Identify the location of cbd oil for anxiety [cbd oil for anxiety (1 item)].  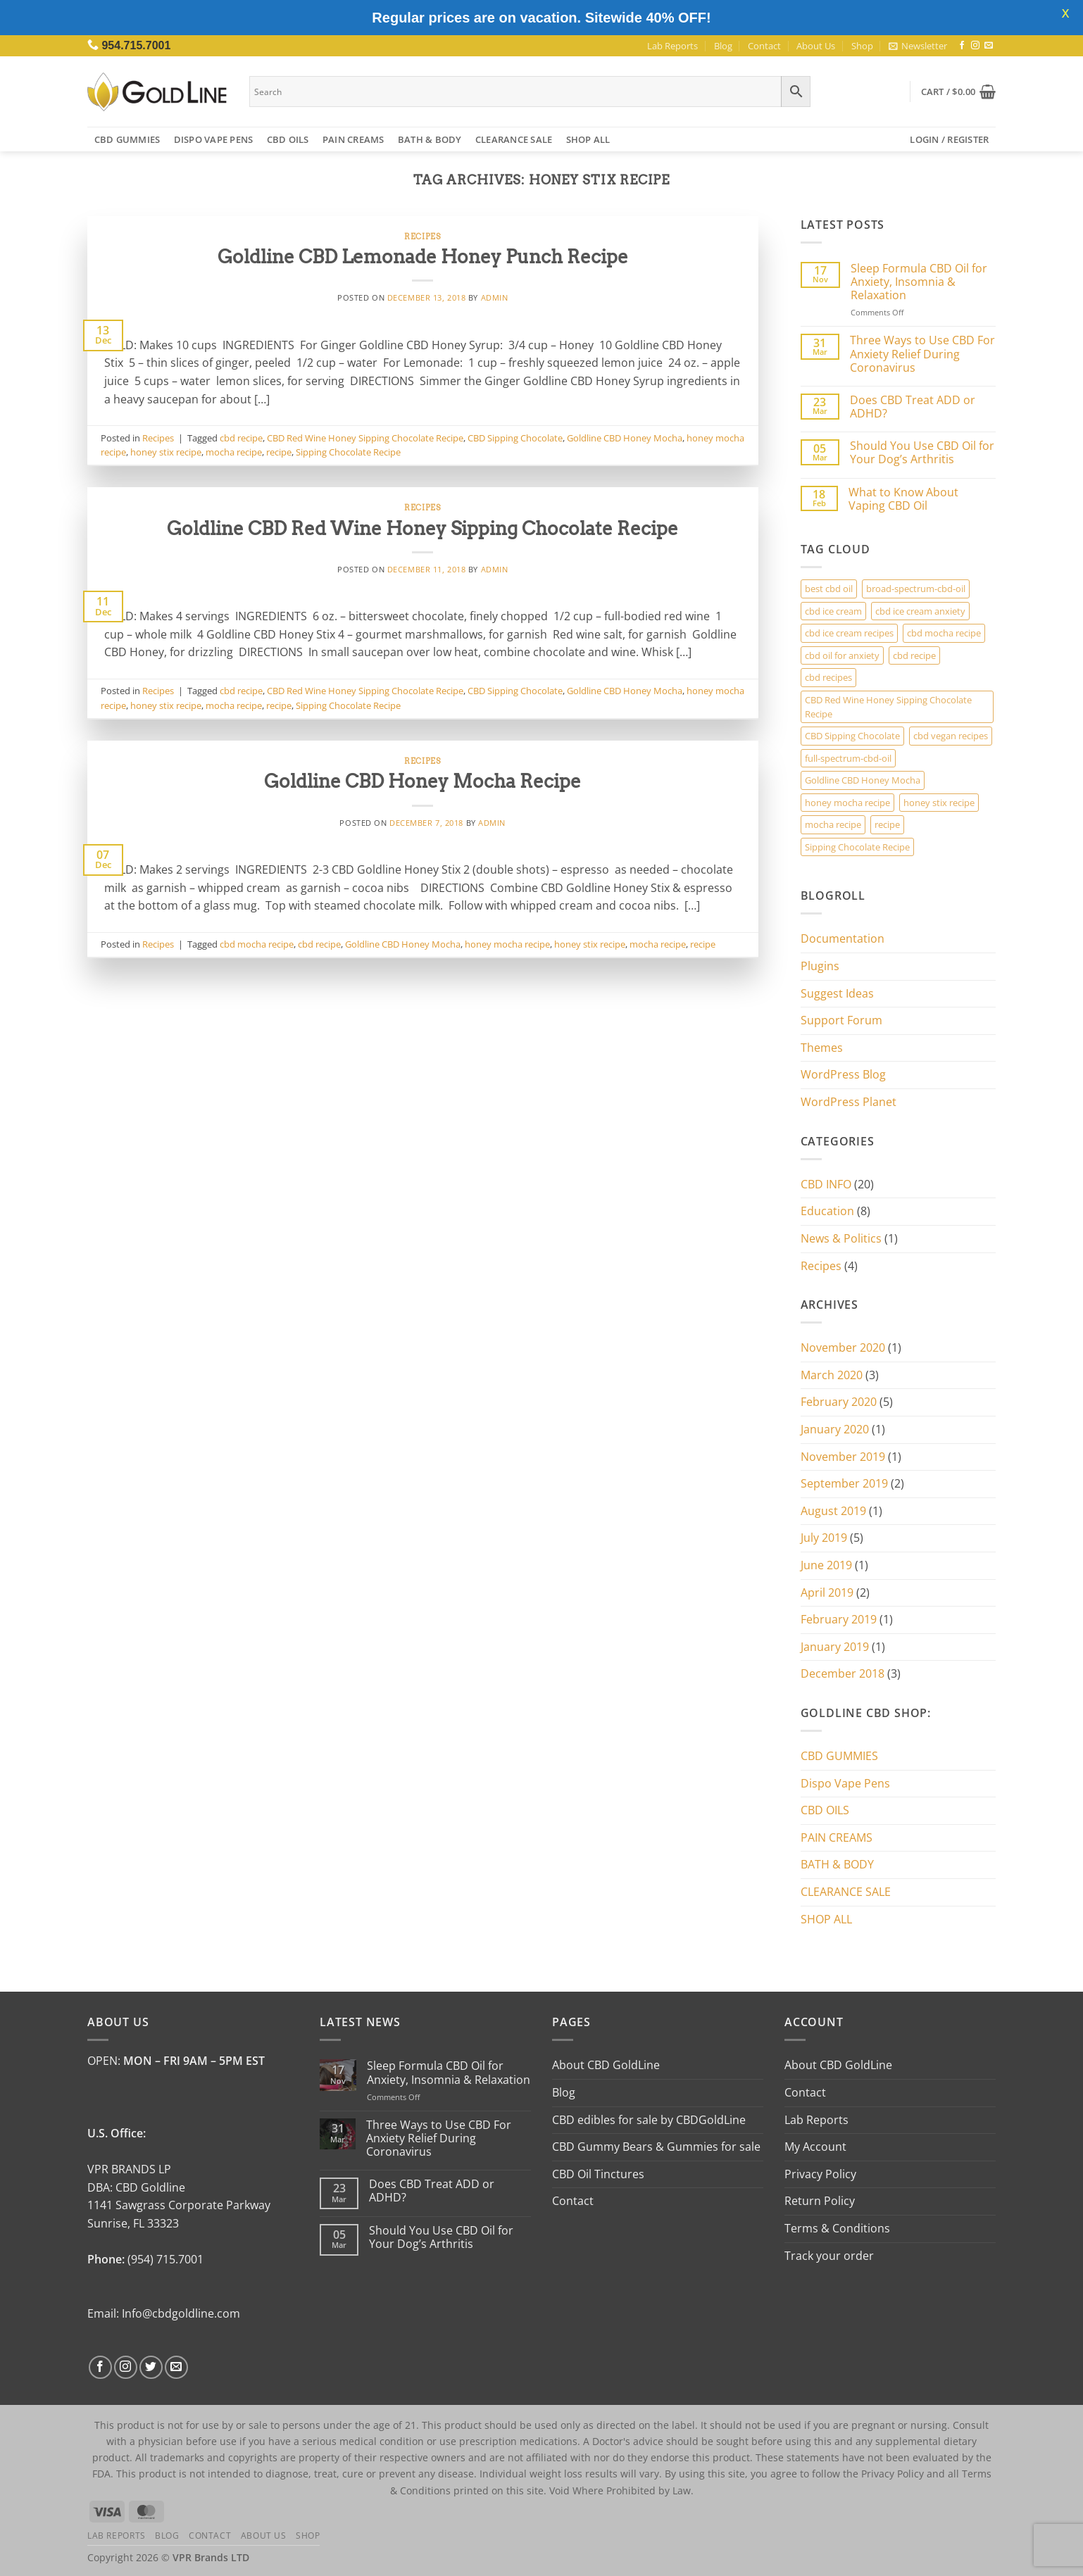
(842, 655).